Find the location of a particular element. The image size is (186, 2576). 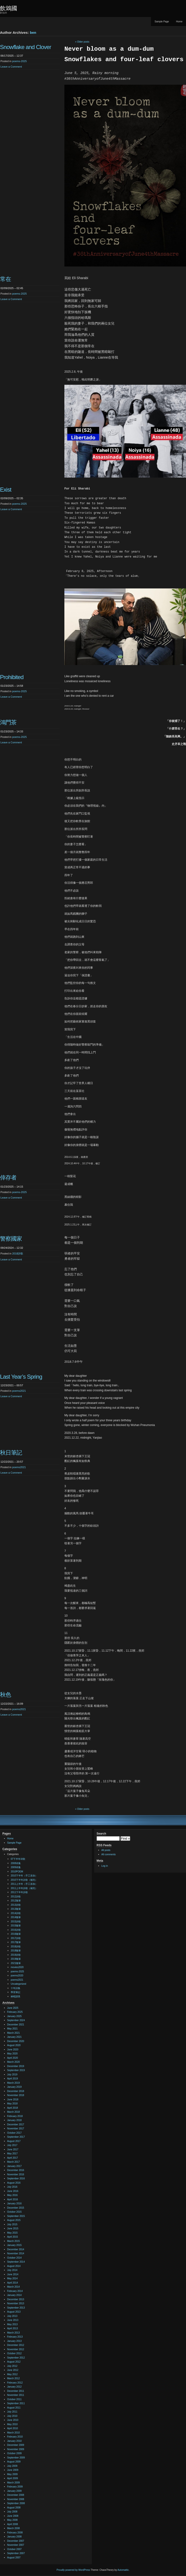

July 2016 is located at coordinates (12, 2187).